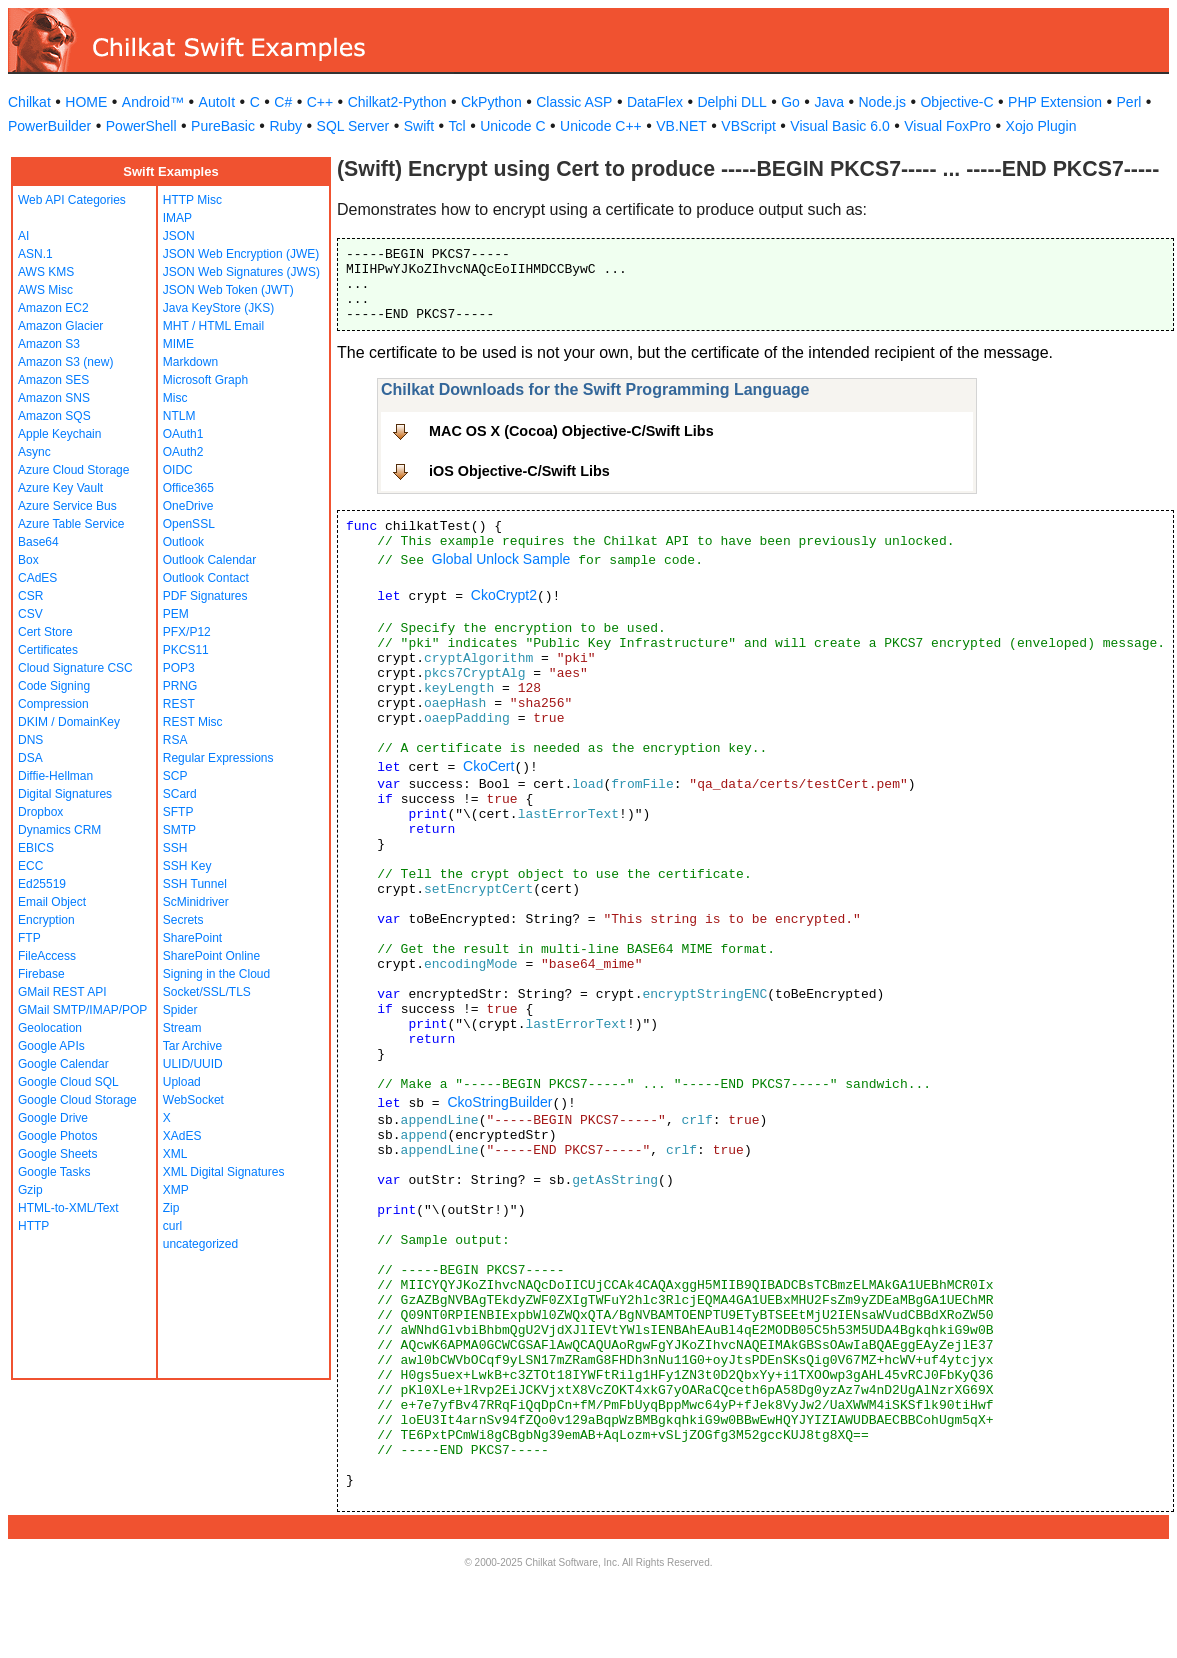 Image resolution: width=1177 pixels, height=1658 pixels. Describe the element at coordinates (179, 704) in the screenshot. I see `REST` at that location.